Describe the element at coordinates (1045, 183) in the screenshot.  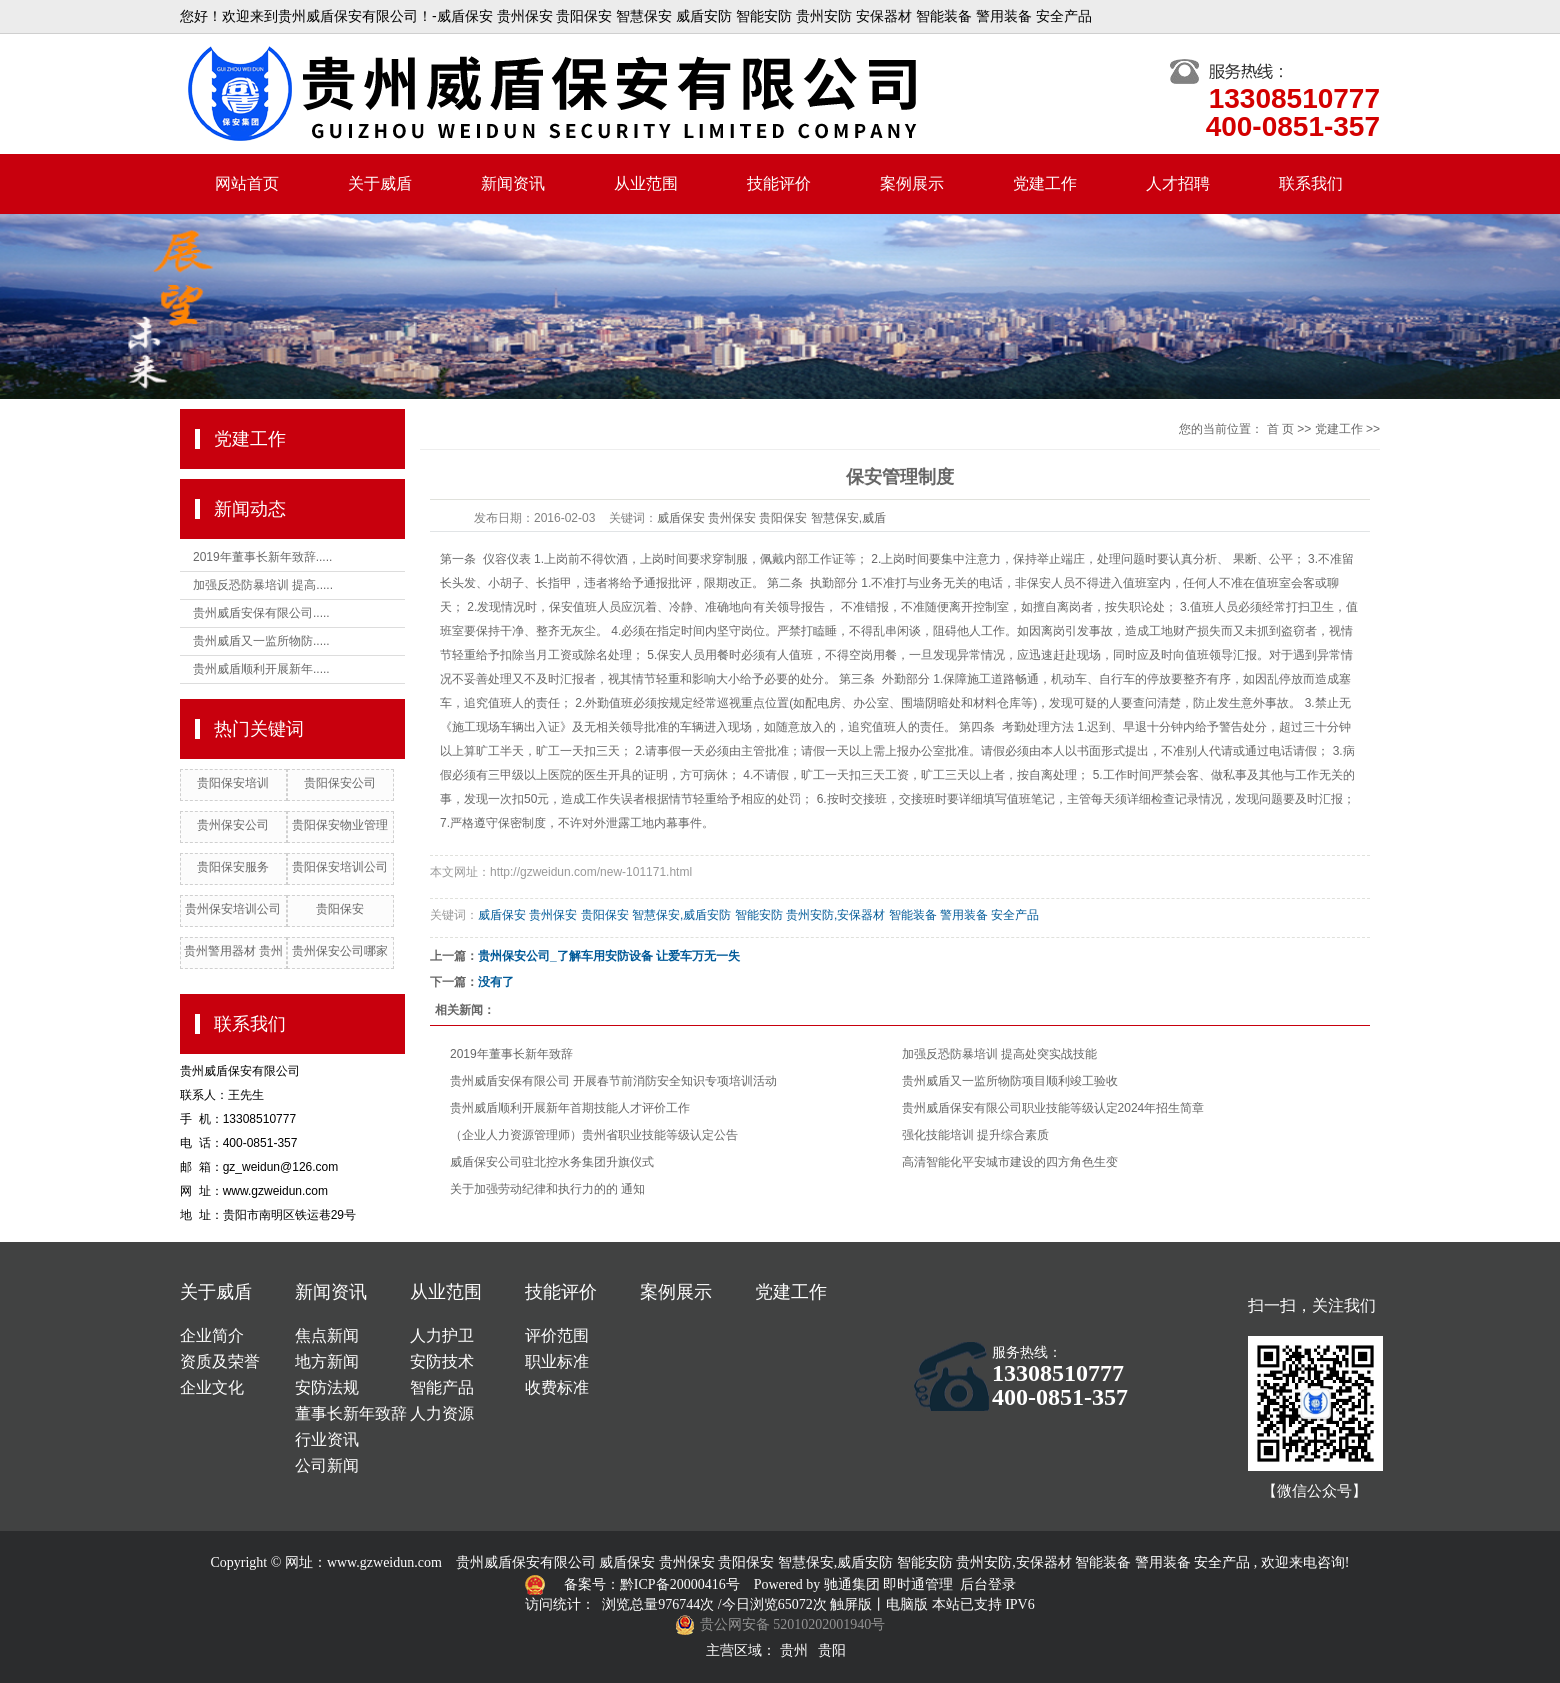
I see `党建工作` at that location.